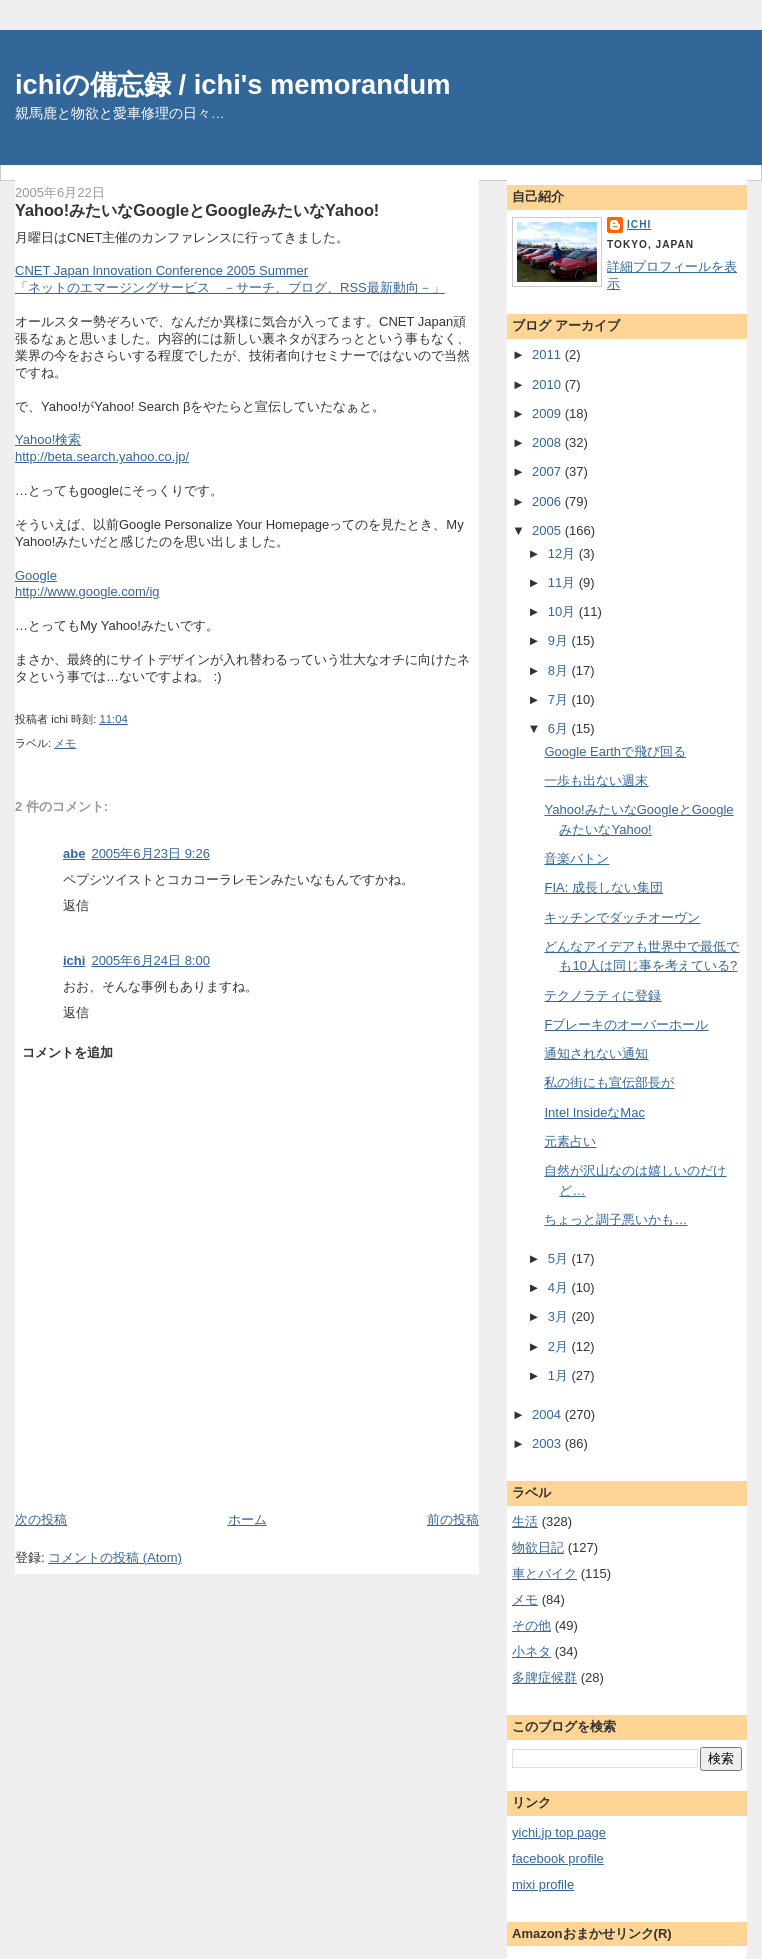 The image size is (762, 1959). What do you see at coordinates (560, 1375) in the screenshot?
I see `1月` at bounding box center [560, 1375].